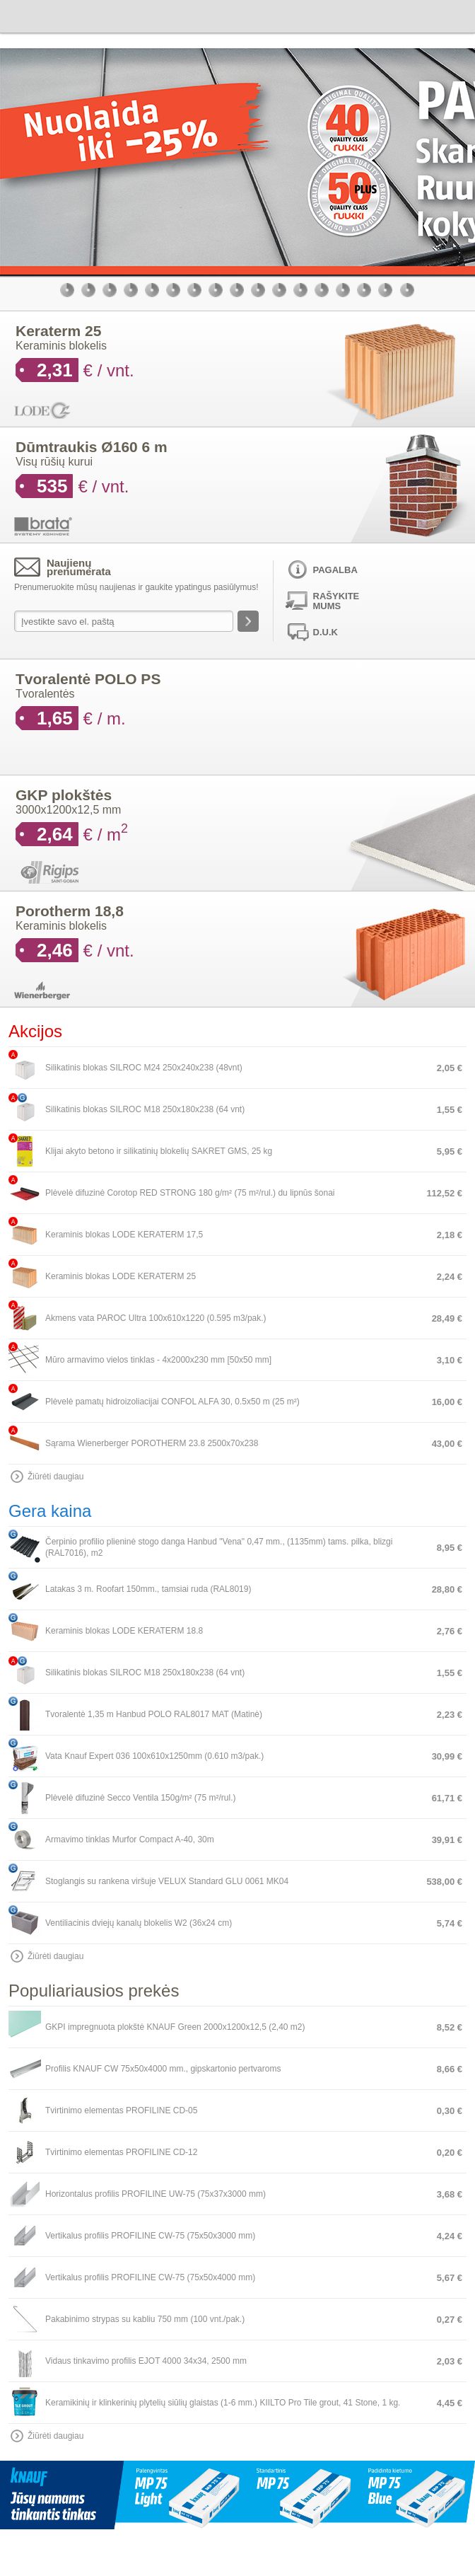 Image resolution: width=475 pixels, height=2576 pixels. I want to click on Tvirtinimo elementas PROFILINE CD-05, so click(121, 2110).